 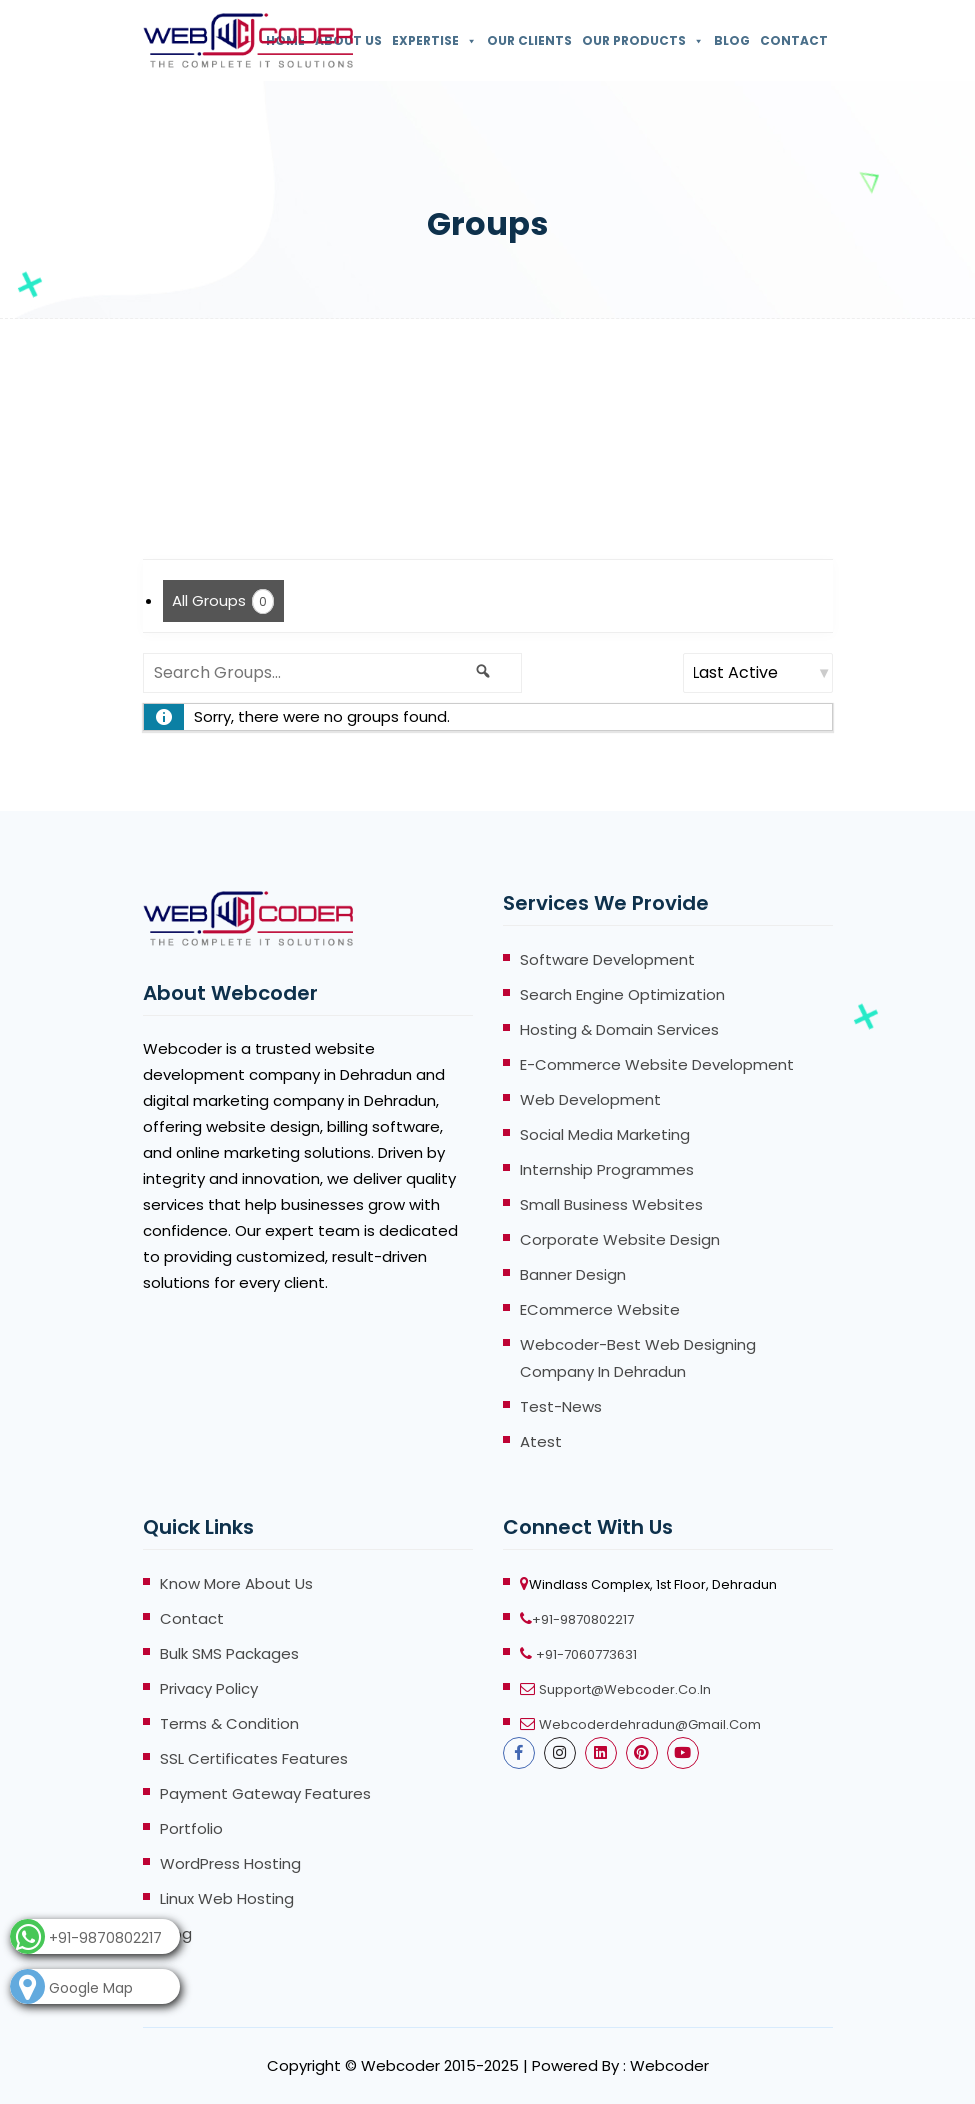 What do you see at coordinates (573, 1274) in the screenshot?
I see `Banner Design` at bounding box center [573, 1274].